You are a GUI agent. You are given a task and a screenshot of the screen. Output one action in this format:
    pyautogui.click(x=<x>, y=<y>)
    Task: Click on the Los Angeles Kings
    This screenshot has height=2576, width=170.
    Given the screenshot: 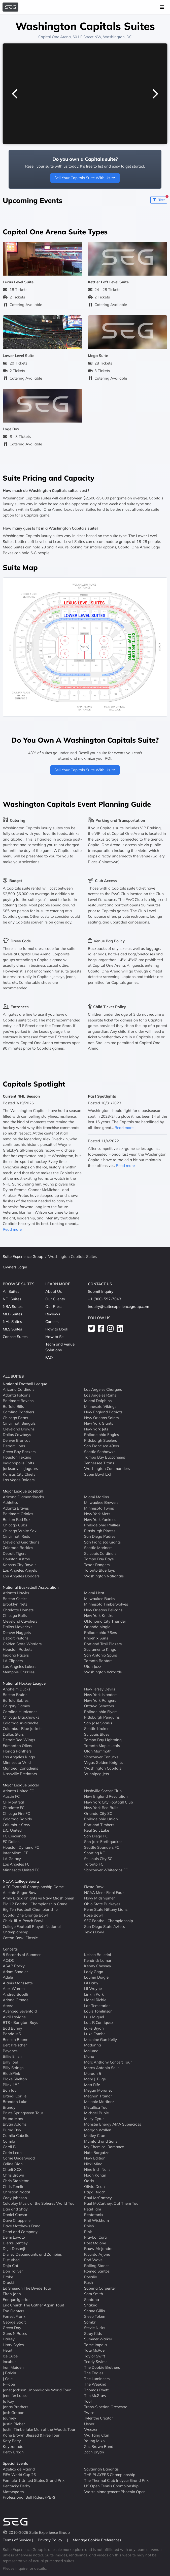 What is the action you would take?
    pyautogui.click(x=19, y=1757)
    